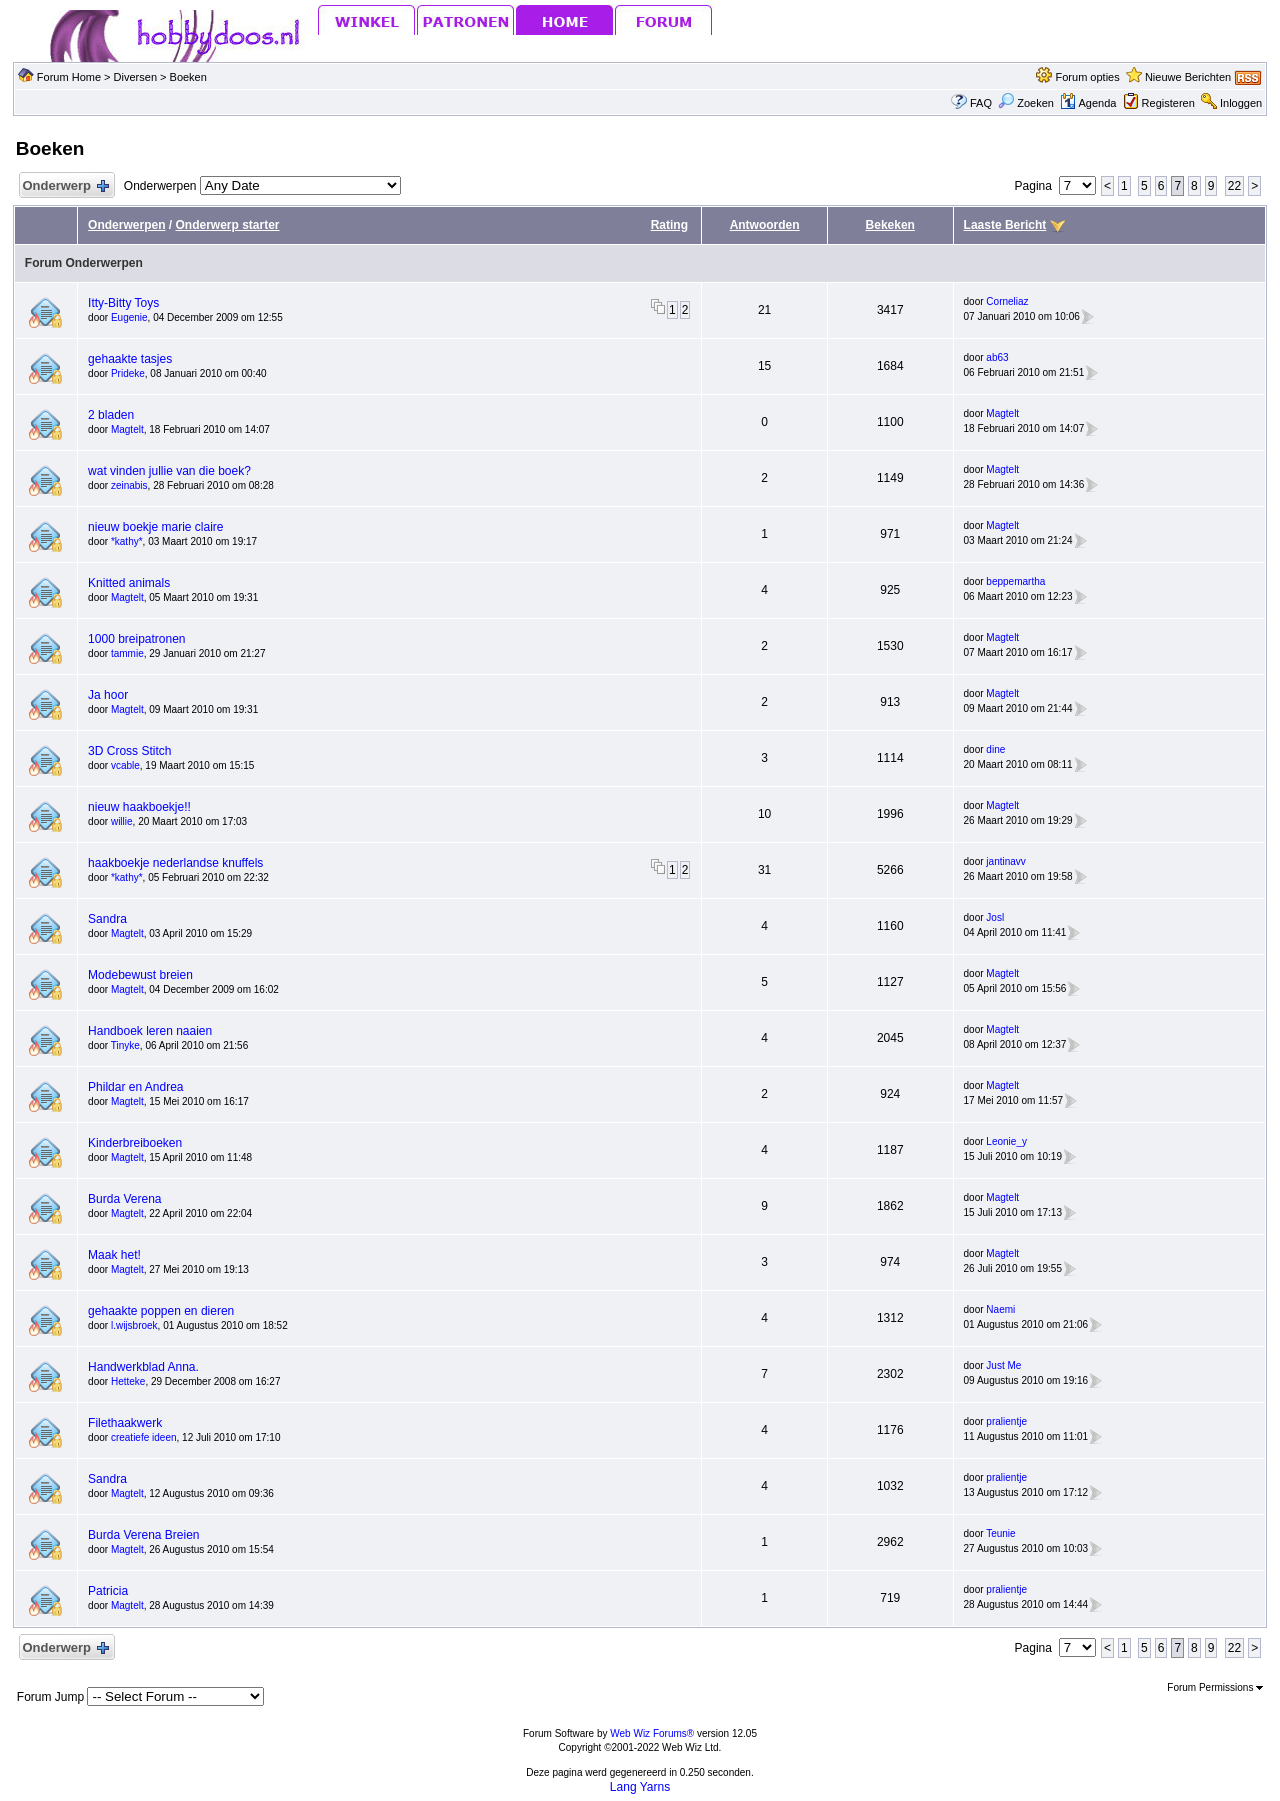  What do you see at coordinates (122, 821) in the screenshot?
I see `willie` at bounding box center [122, 821].